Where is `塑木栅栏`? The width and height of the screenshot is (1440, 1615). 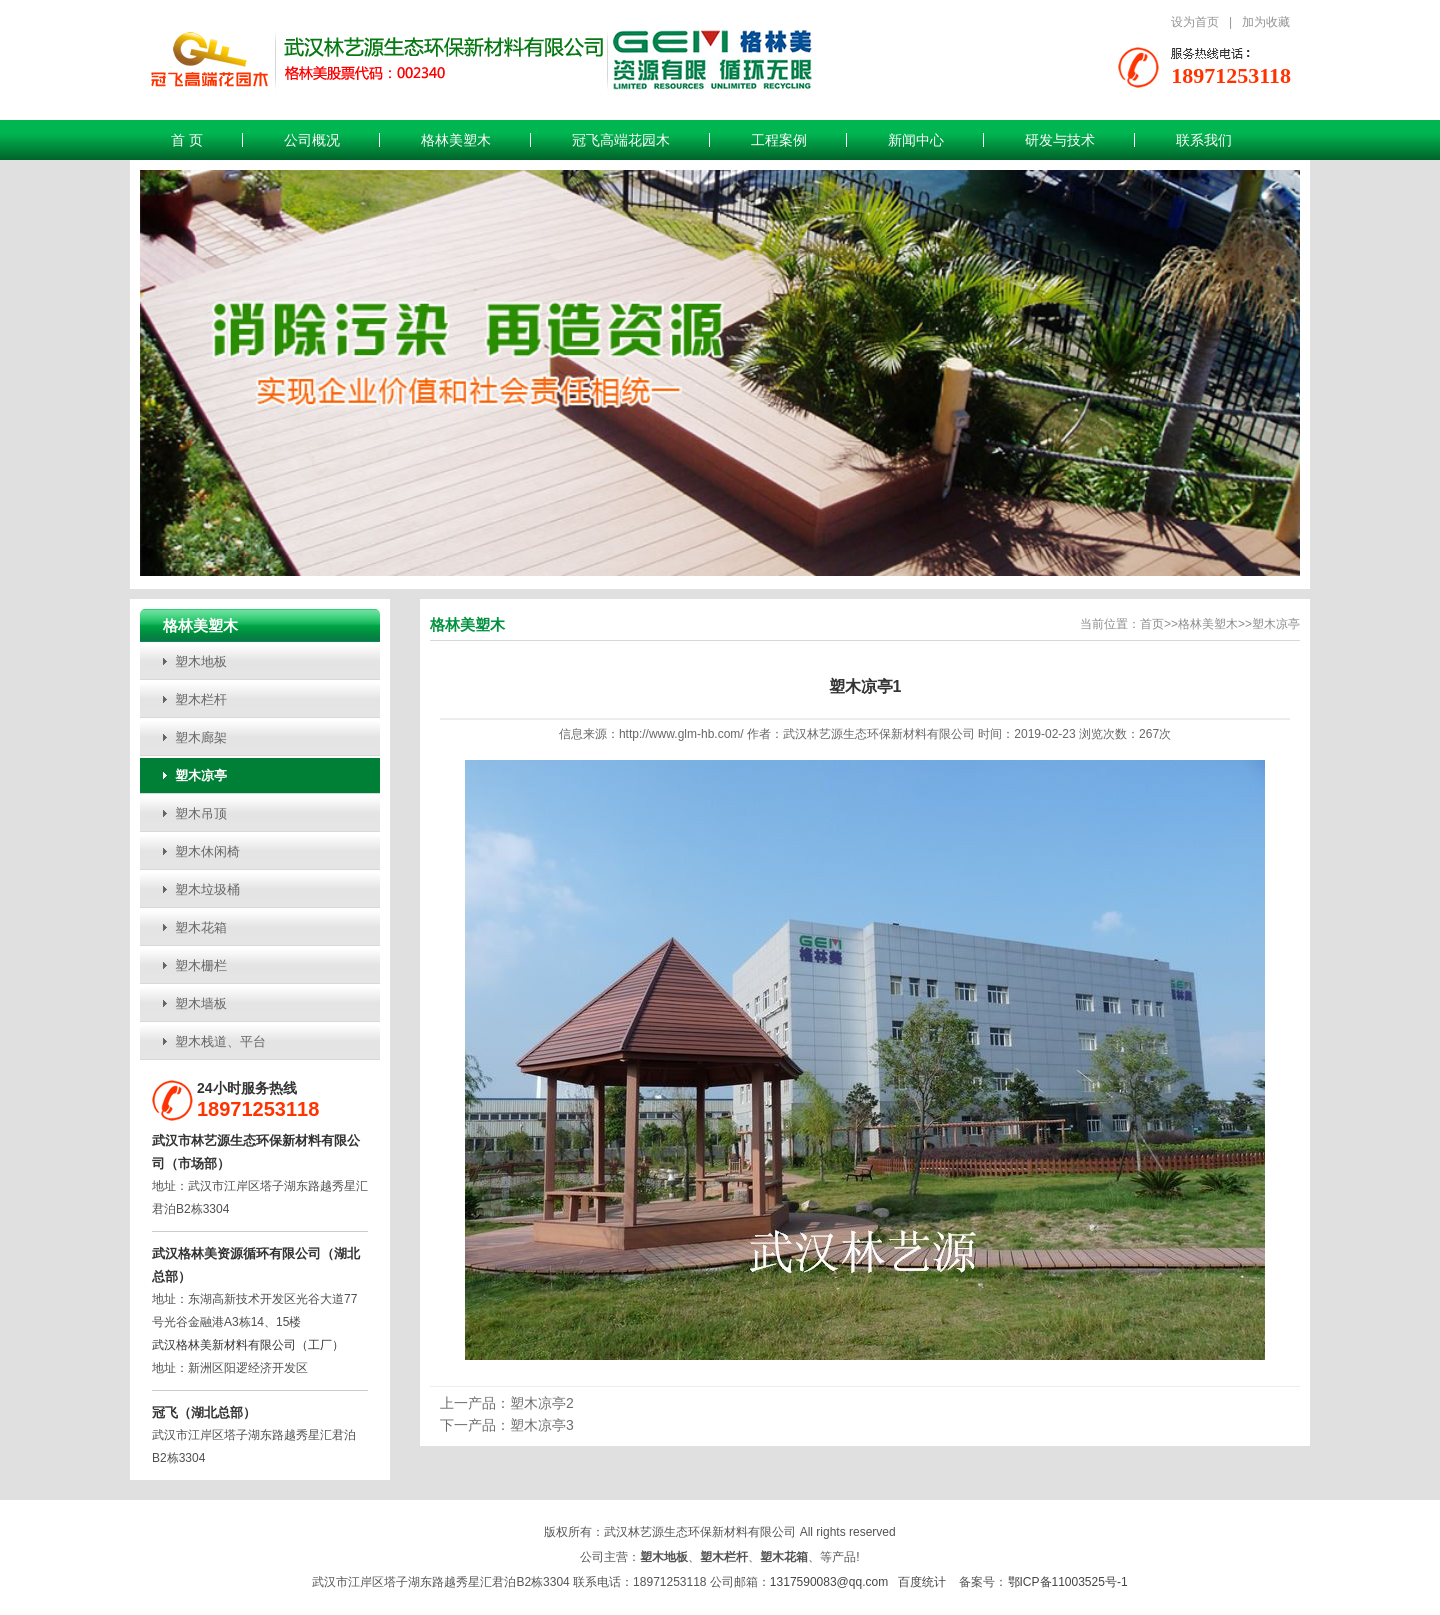
塑木栅栏 is located at coordinates (201, 965).